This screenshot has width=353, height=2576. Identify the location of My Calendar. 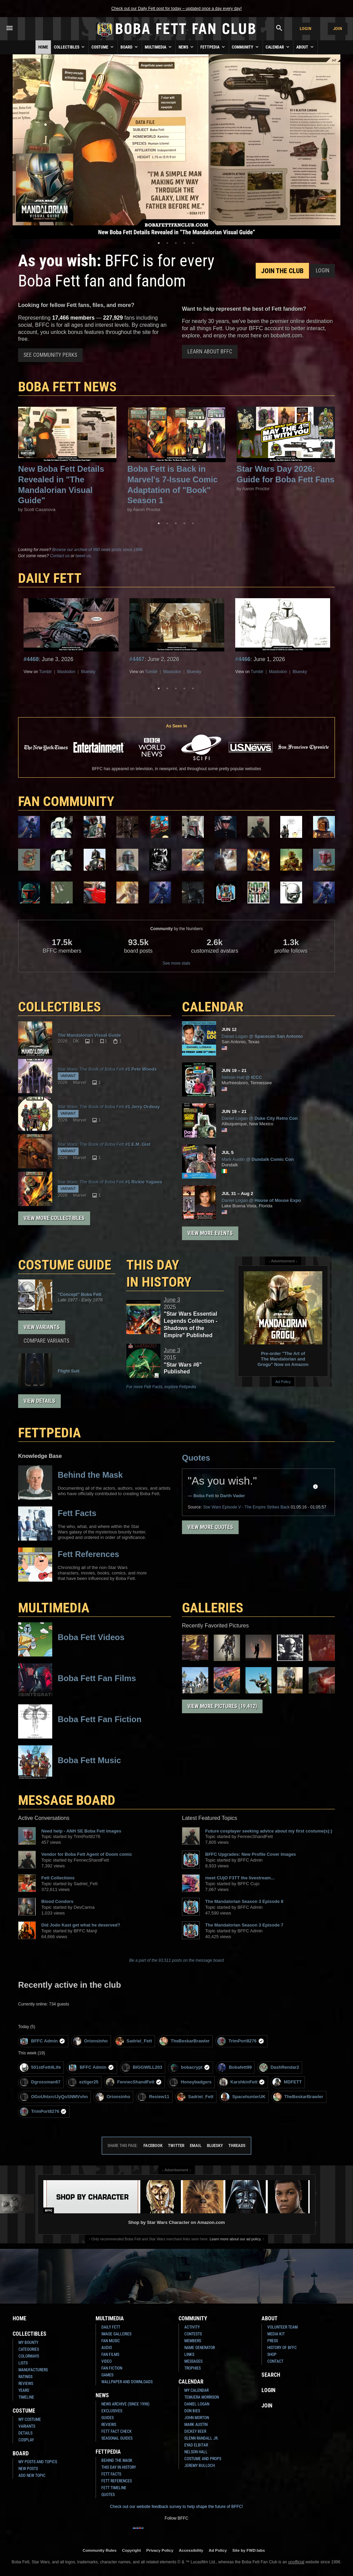
(196, 2390).